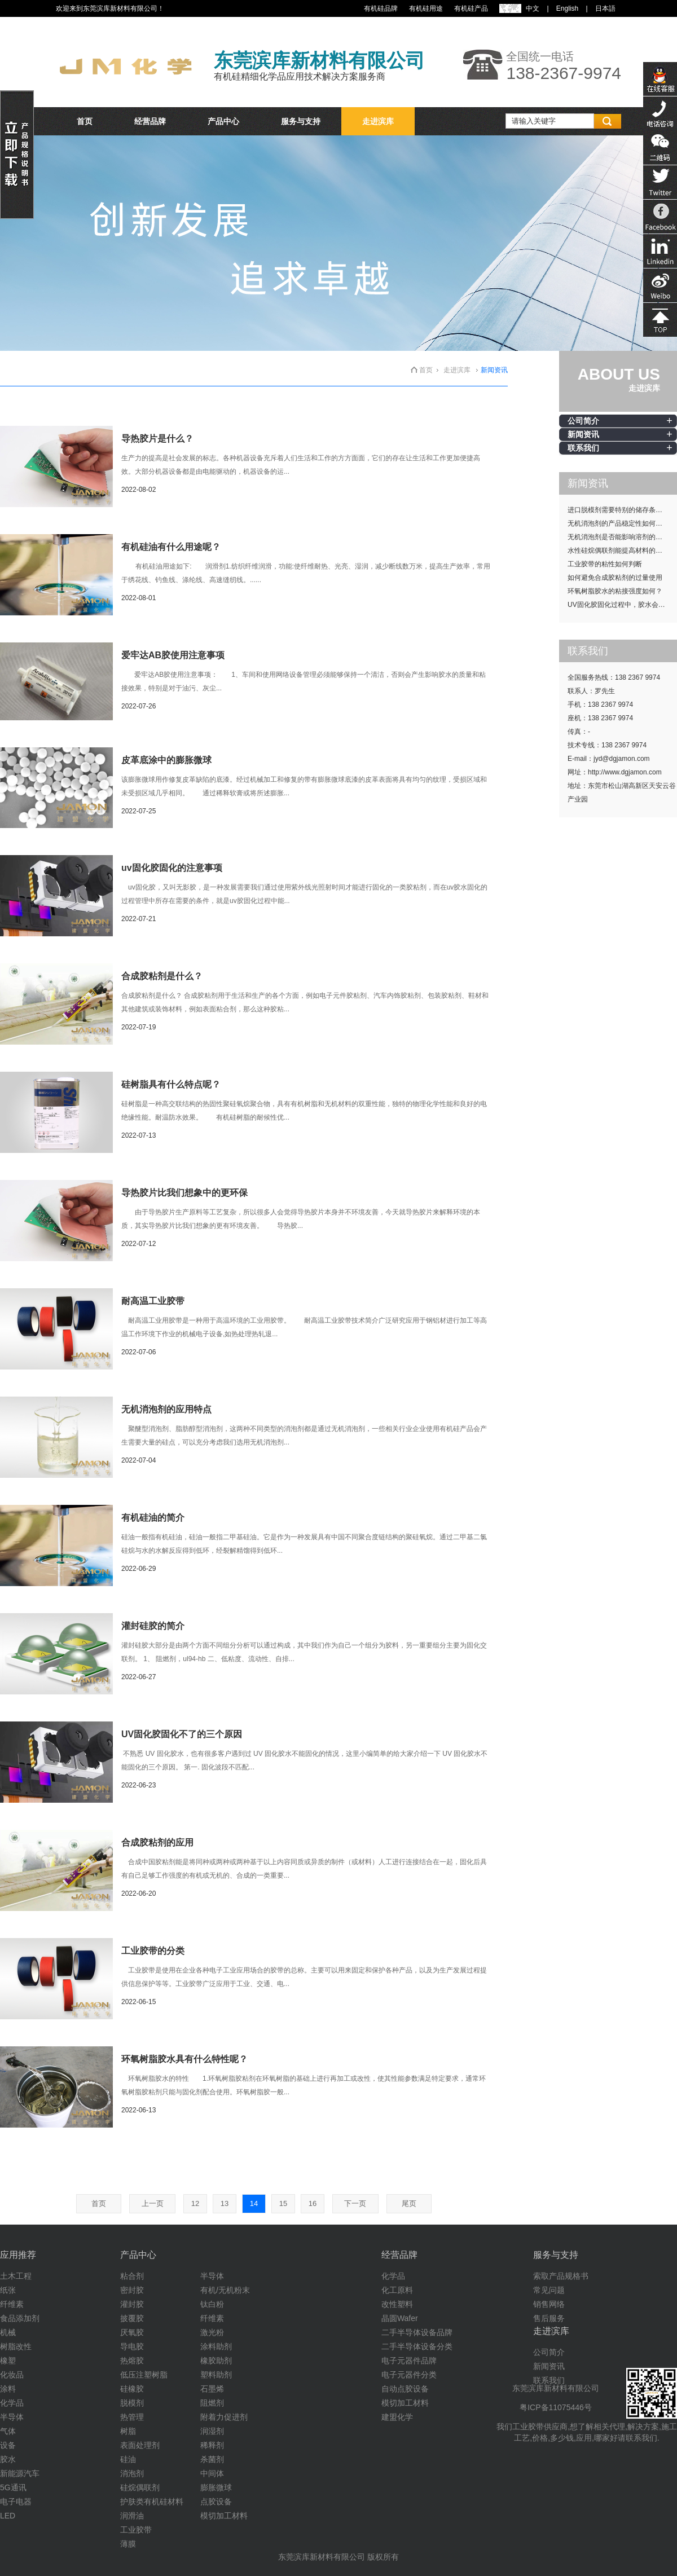 Image resolution: width=677 pixels, height=2576 pixels. I want to click on 公司简介, so click(583, 420).